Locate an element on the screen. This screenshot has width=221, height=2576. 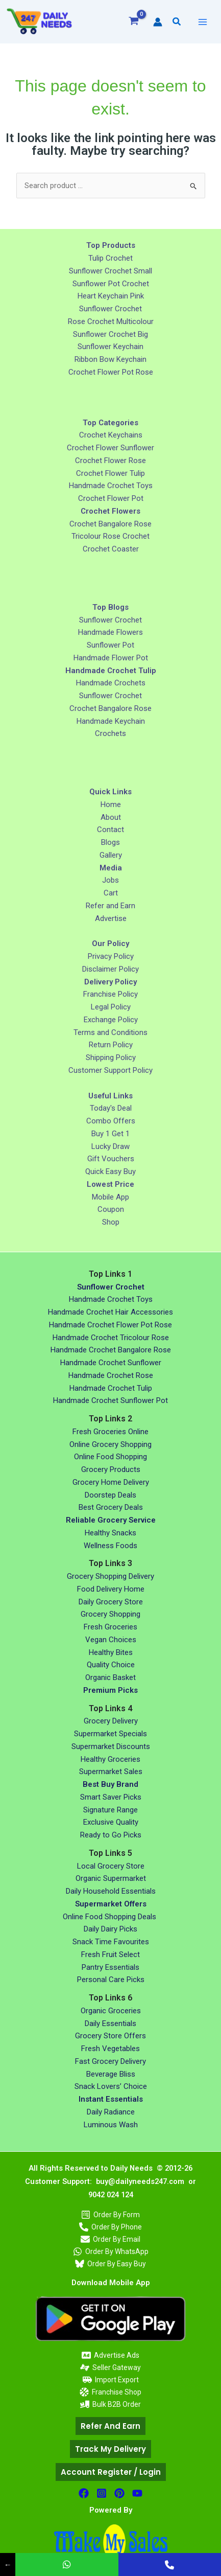
Gift Vouchers is located at coordinates (110, 1158).